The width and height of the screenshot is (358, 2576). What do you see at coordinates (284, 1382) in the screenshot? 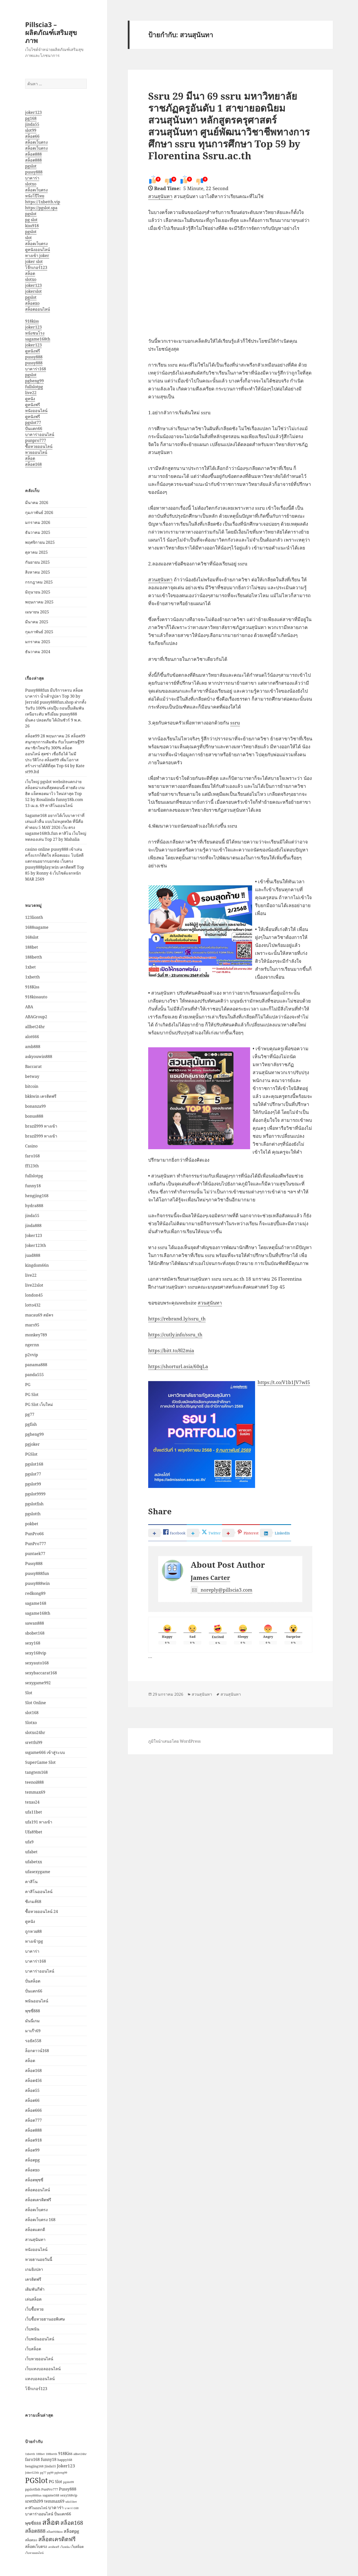
I see `https://t.co/V1b1JV7wI5` at bounding box center [284, 1382].